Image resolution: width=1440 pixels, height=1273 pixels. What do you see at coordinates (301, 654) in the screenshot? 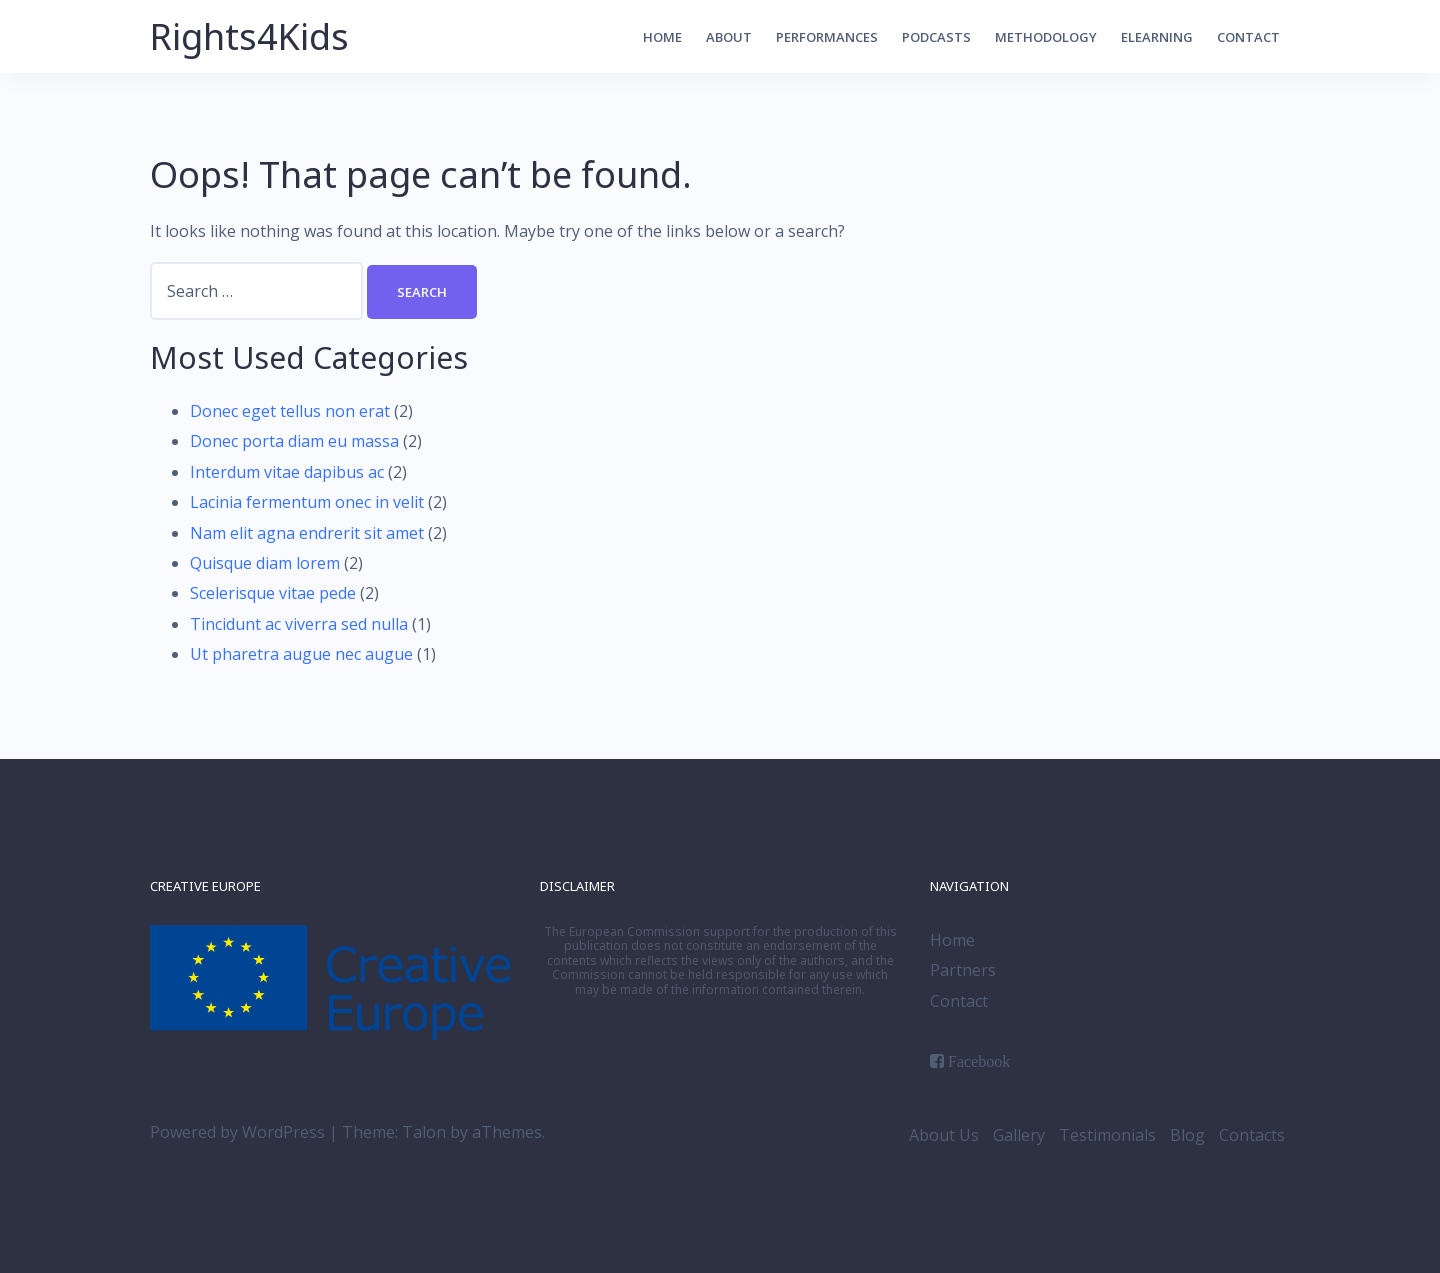
I see `Ut pharetra augue nec augue` at bounding box center [301, 654].